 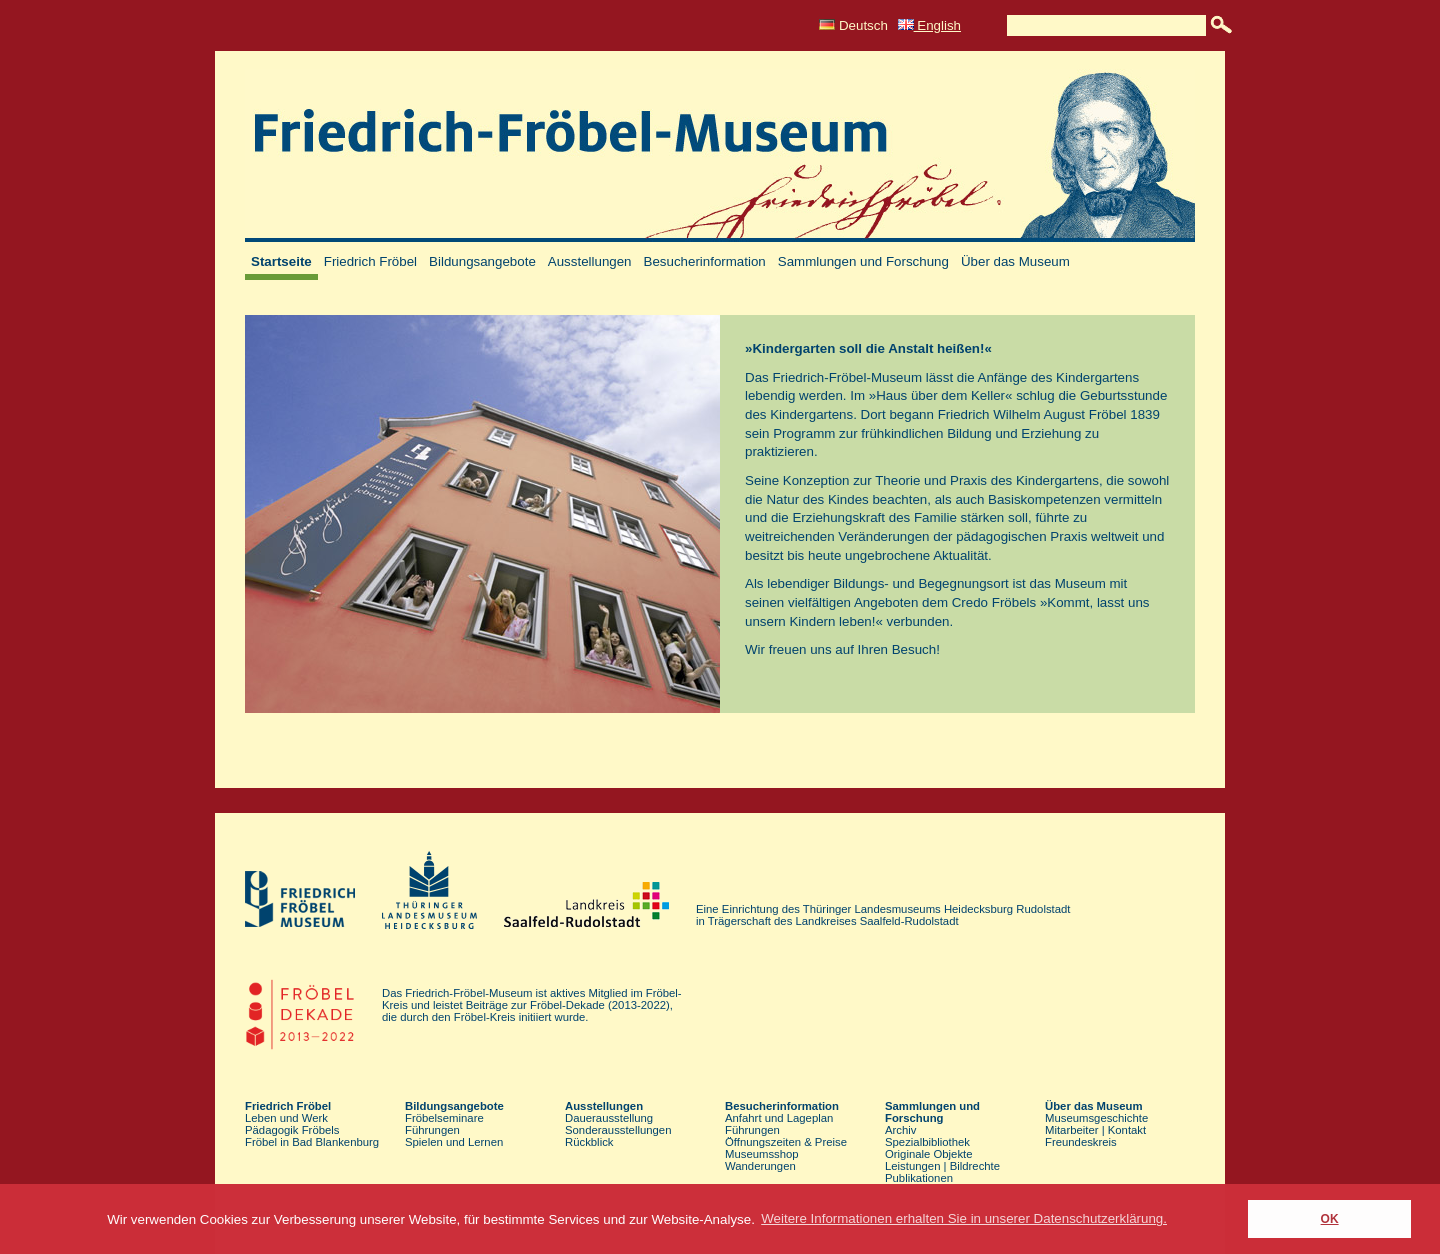 I want to click on Weitere Informationen erhalten Sie in unserer Datenschutzerklärung. [button], so click(x=964, y=1218).